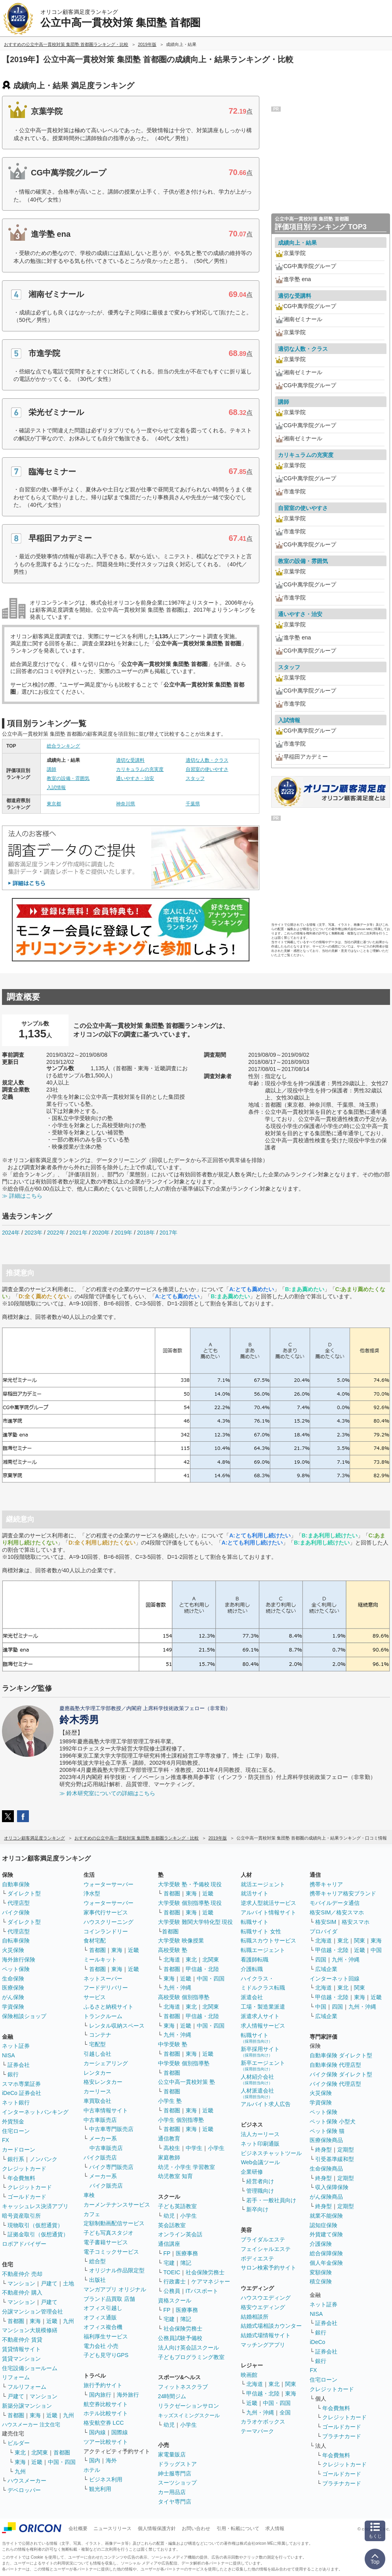  Describe the element at coordinates (183, 2387) in the screenshot. I see `フィットネスクラブ` at that location.